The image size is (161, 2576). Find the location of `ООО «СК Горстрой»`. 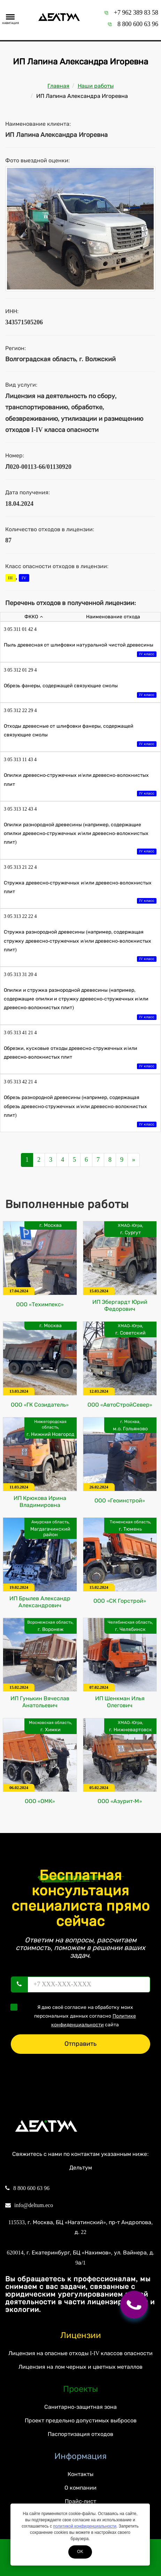

ООО «СК Горстрой» is located at coordinates (119, 1601).